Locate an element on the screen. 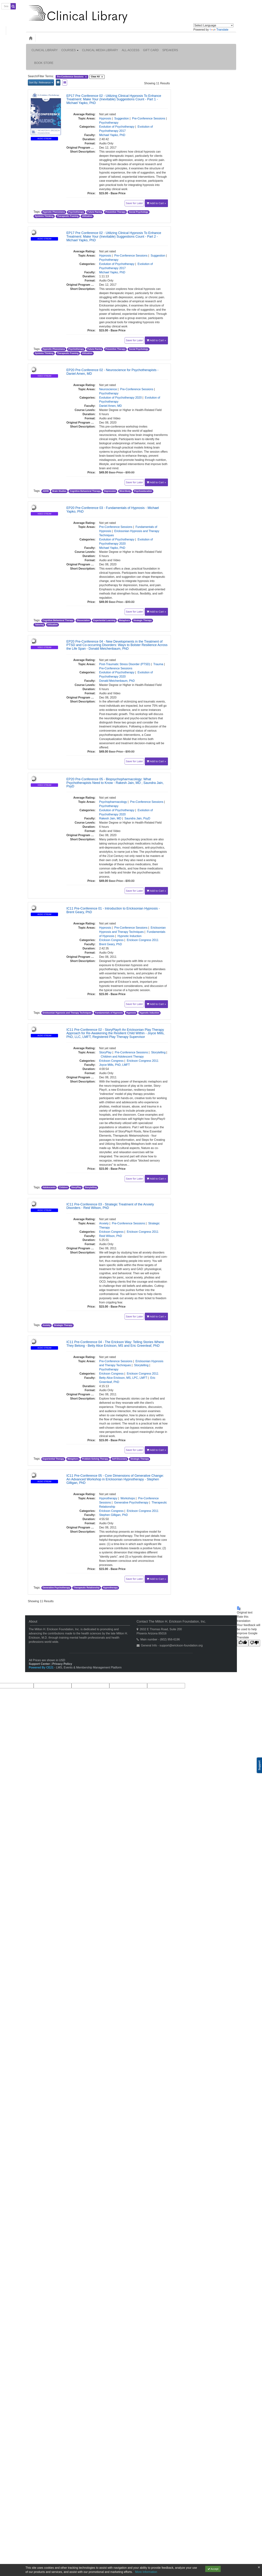 The width and height of the screenshot is (262, 2576). Empathy is located at coordinates (187, 789).